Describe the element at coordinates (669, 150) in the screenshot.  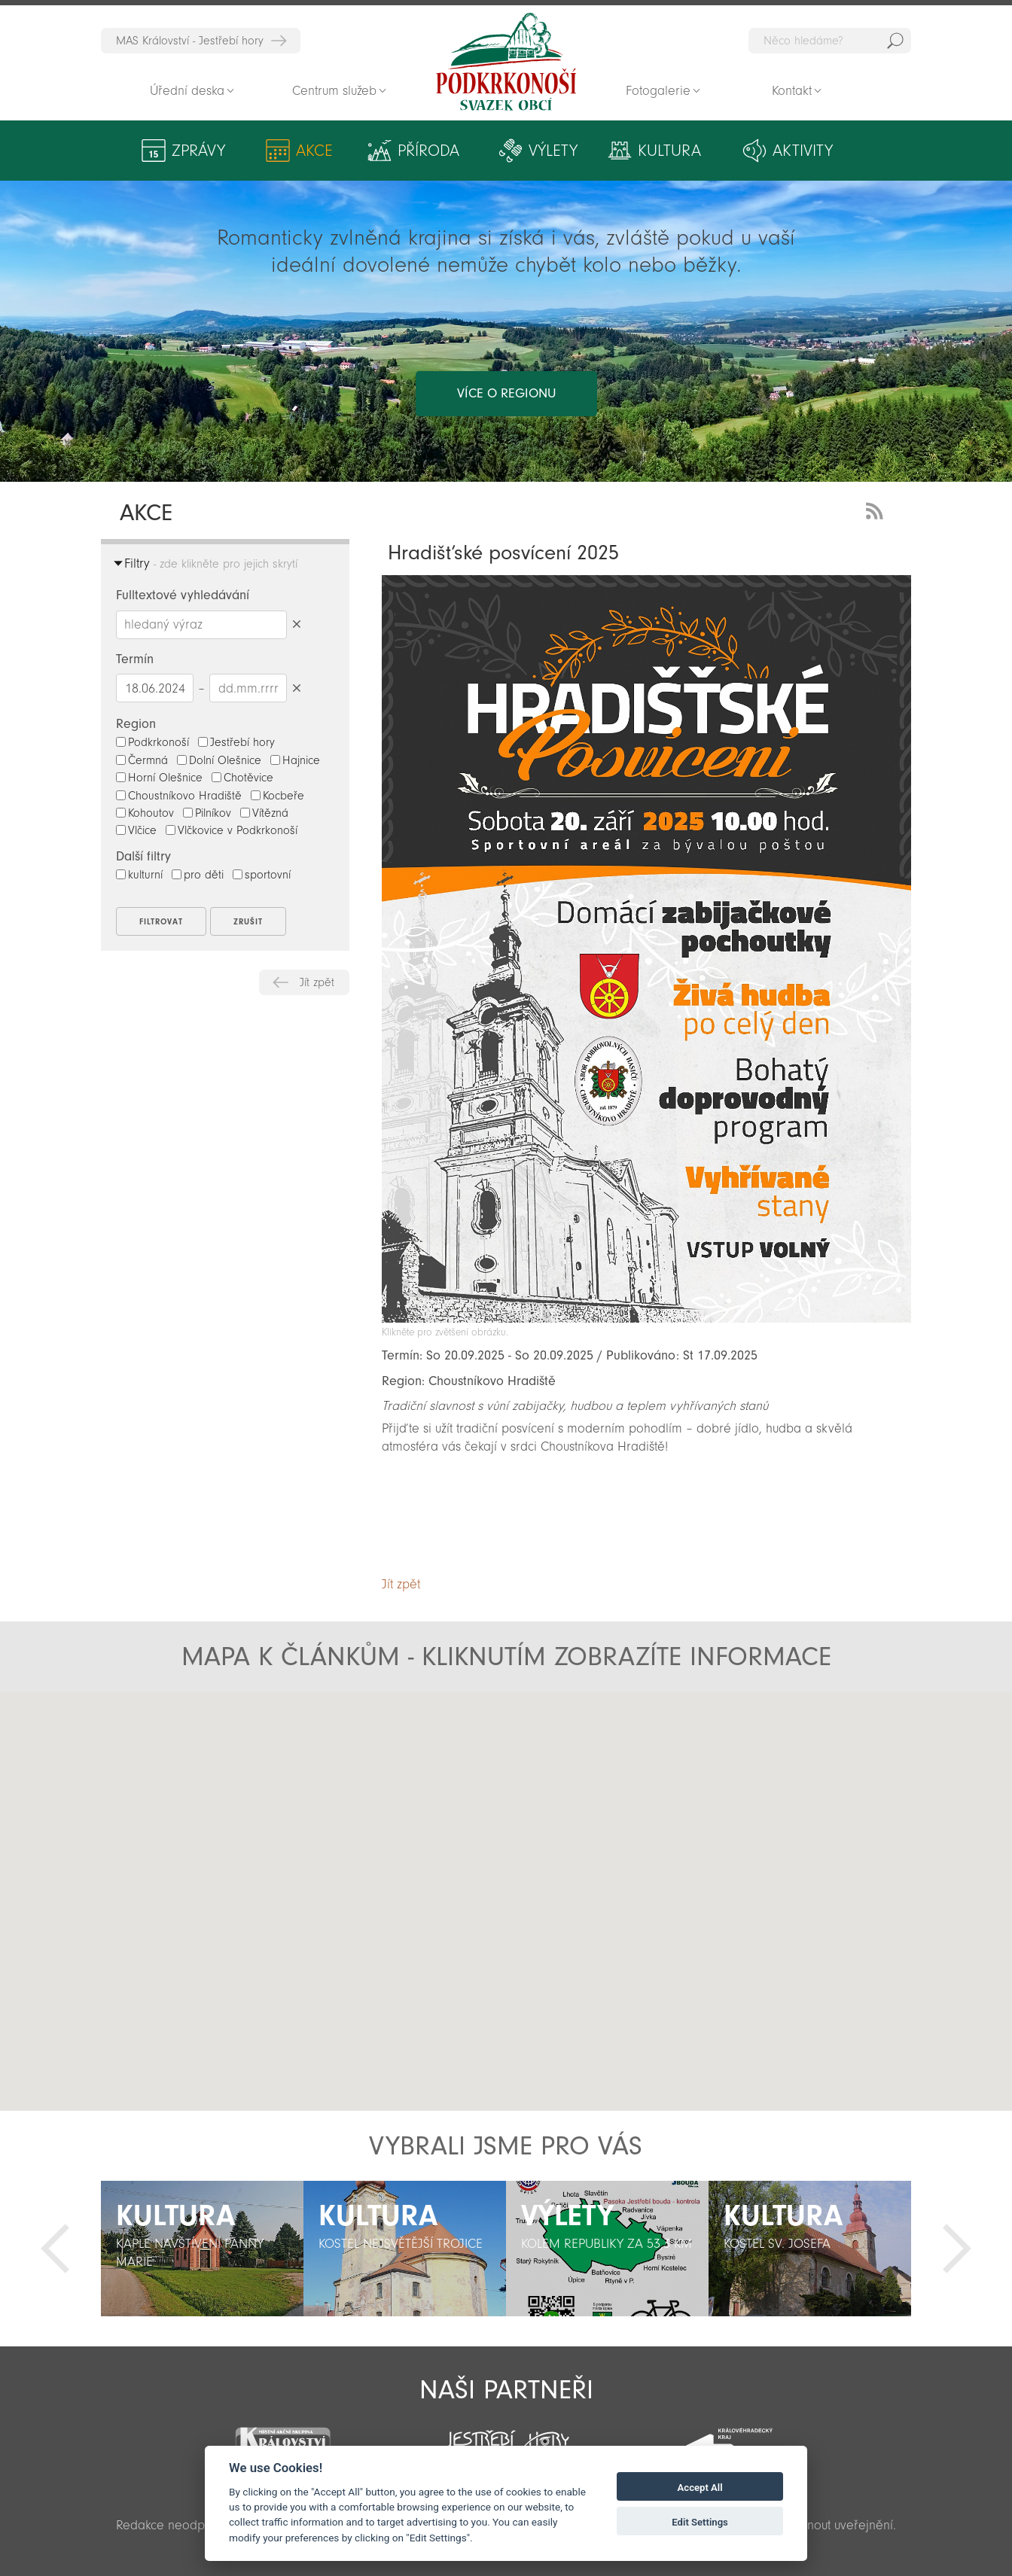
I see `Kultura` at that location.